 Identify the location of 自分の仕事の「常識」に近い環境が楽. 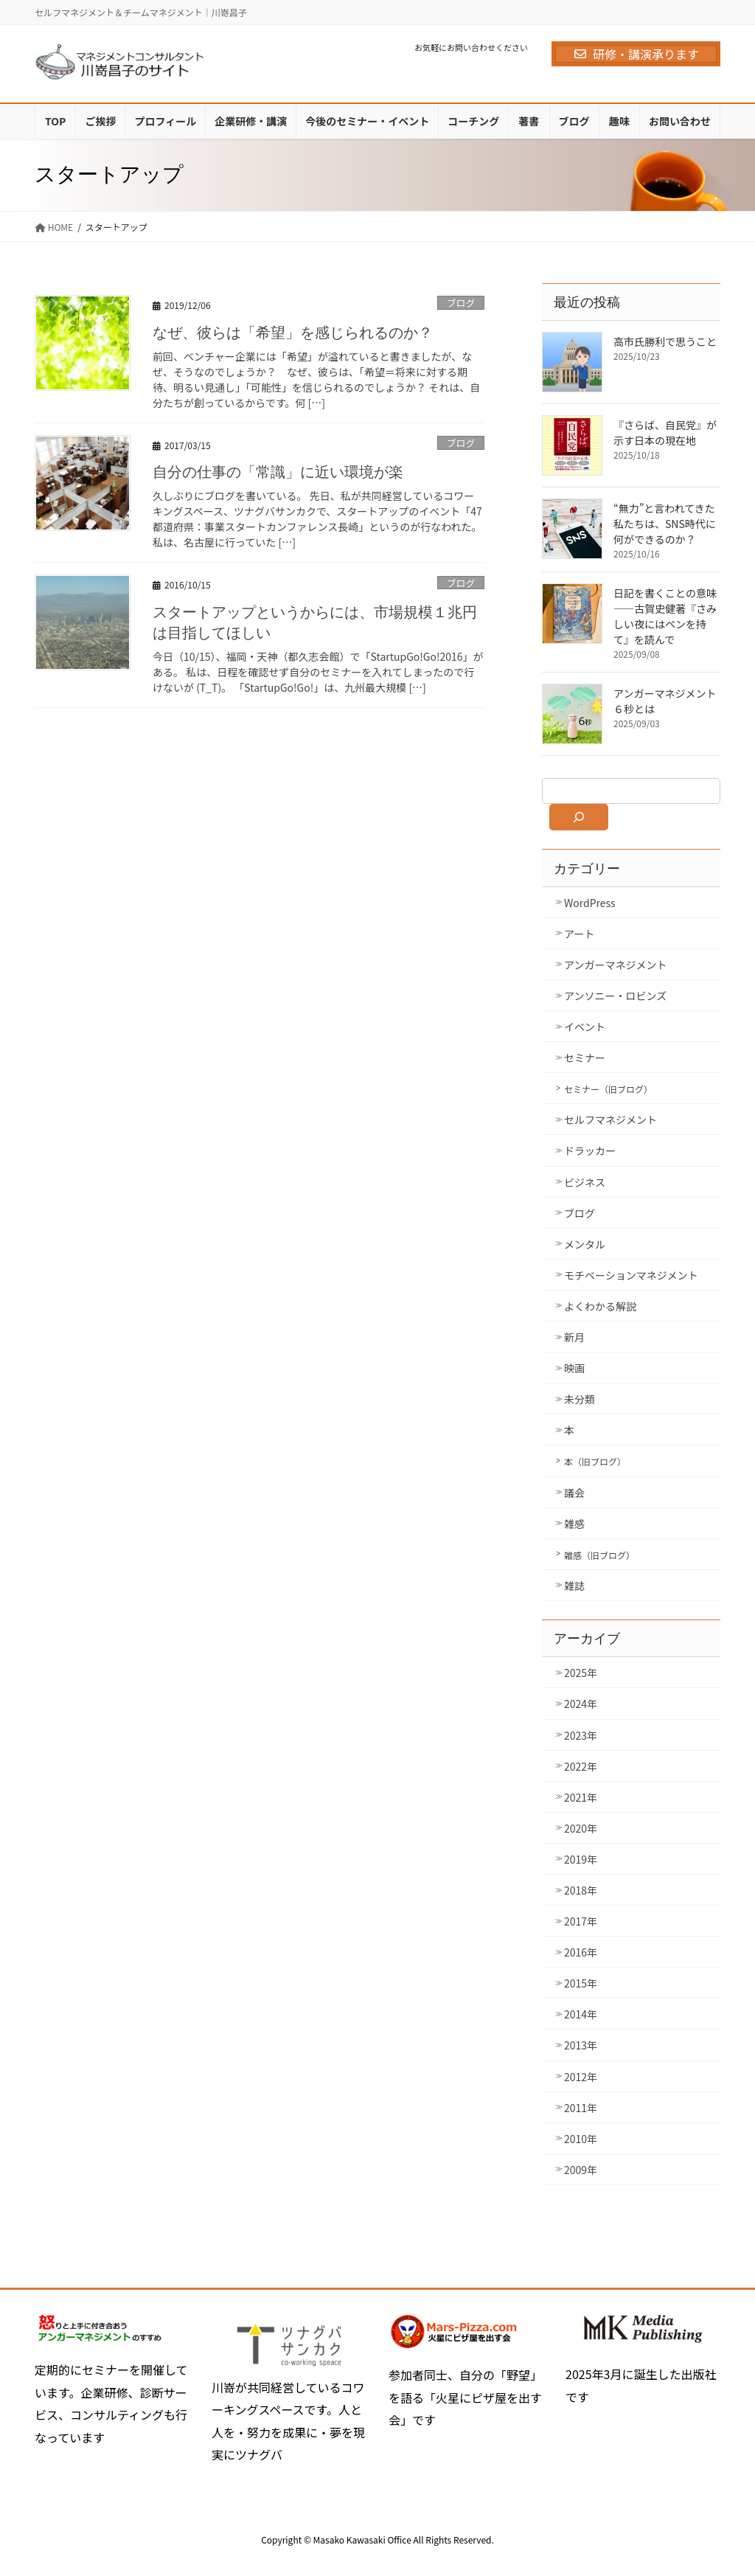
(278, 472).